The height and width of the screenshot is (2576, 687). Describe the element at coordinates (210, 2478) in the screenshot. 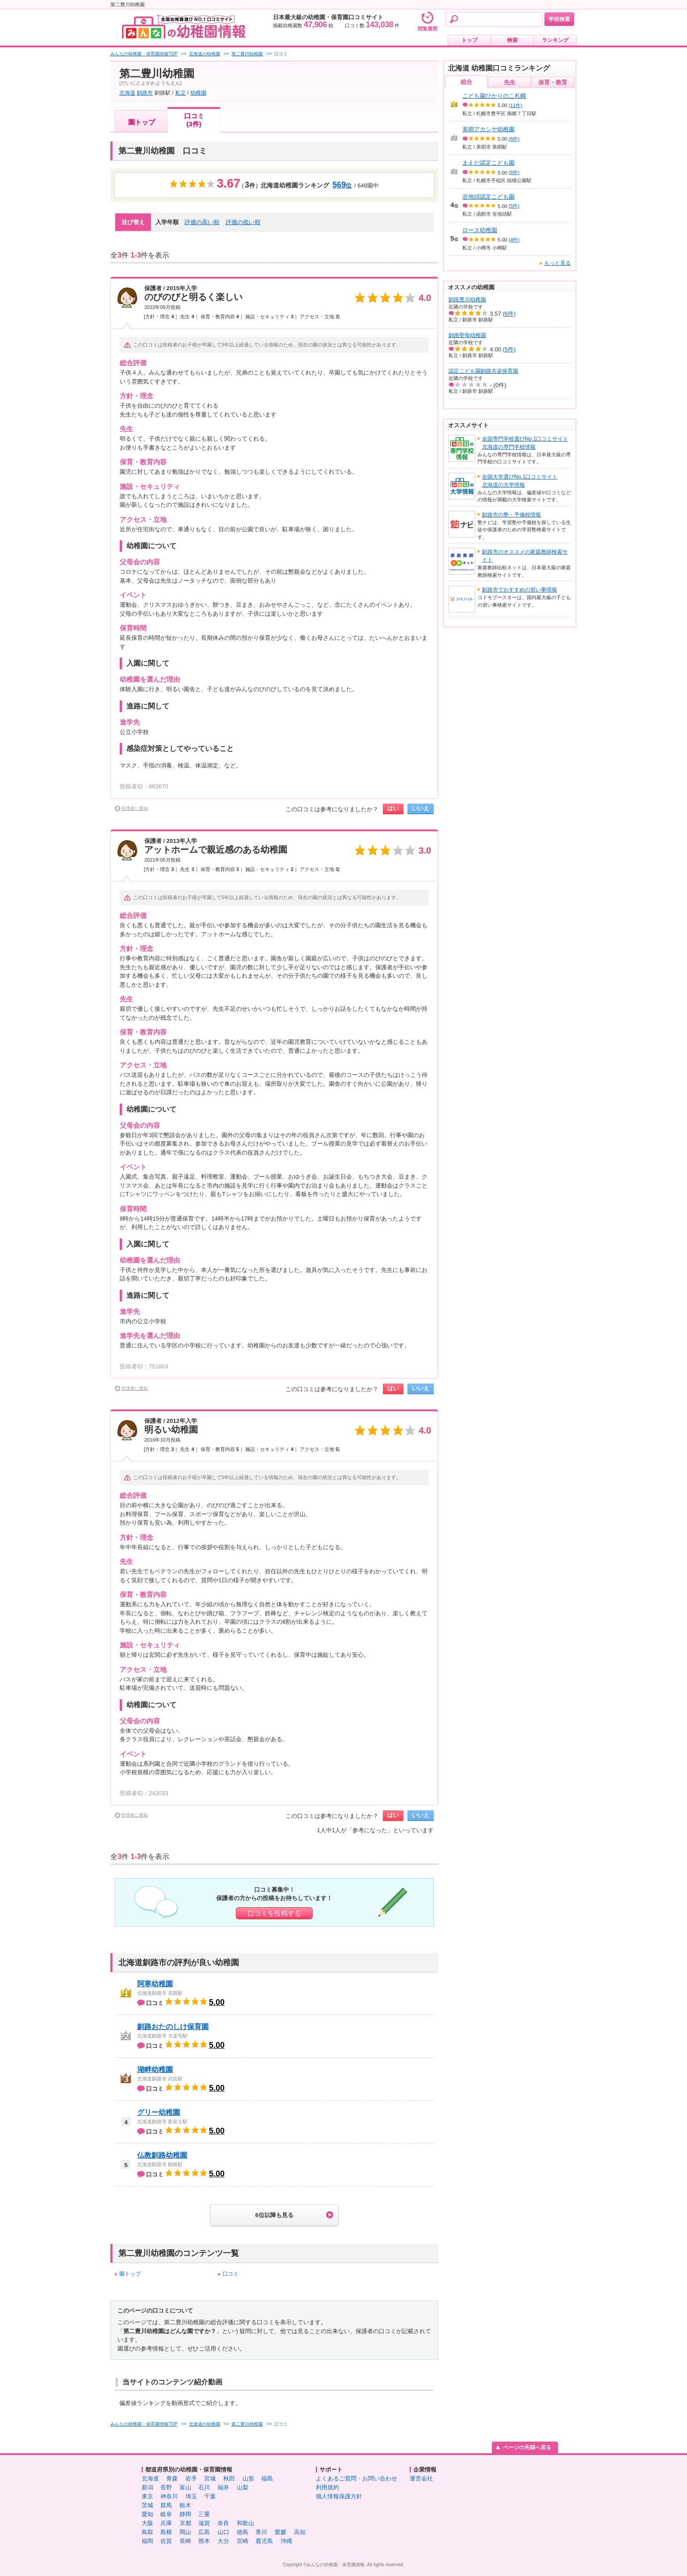

I see `宮城` at that location.